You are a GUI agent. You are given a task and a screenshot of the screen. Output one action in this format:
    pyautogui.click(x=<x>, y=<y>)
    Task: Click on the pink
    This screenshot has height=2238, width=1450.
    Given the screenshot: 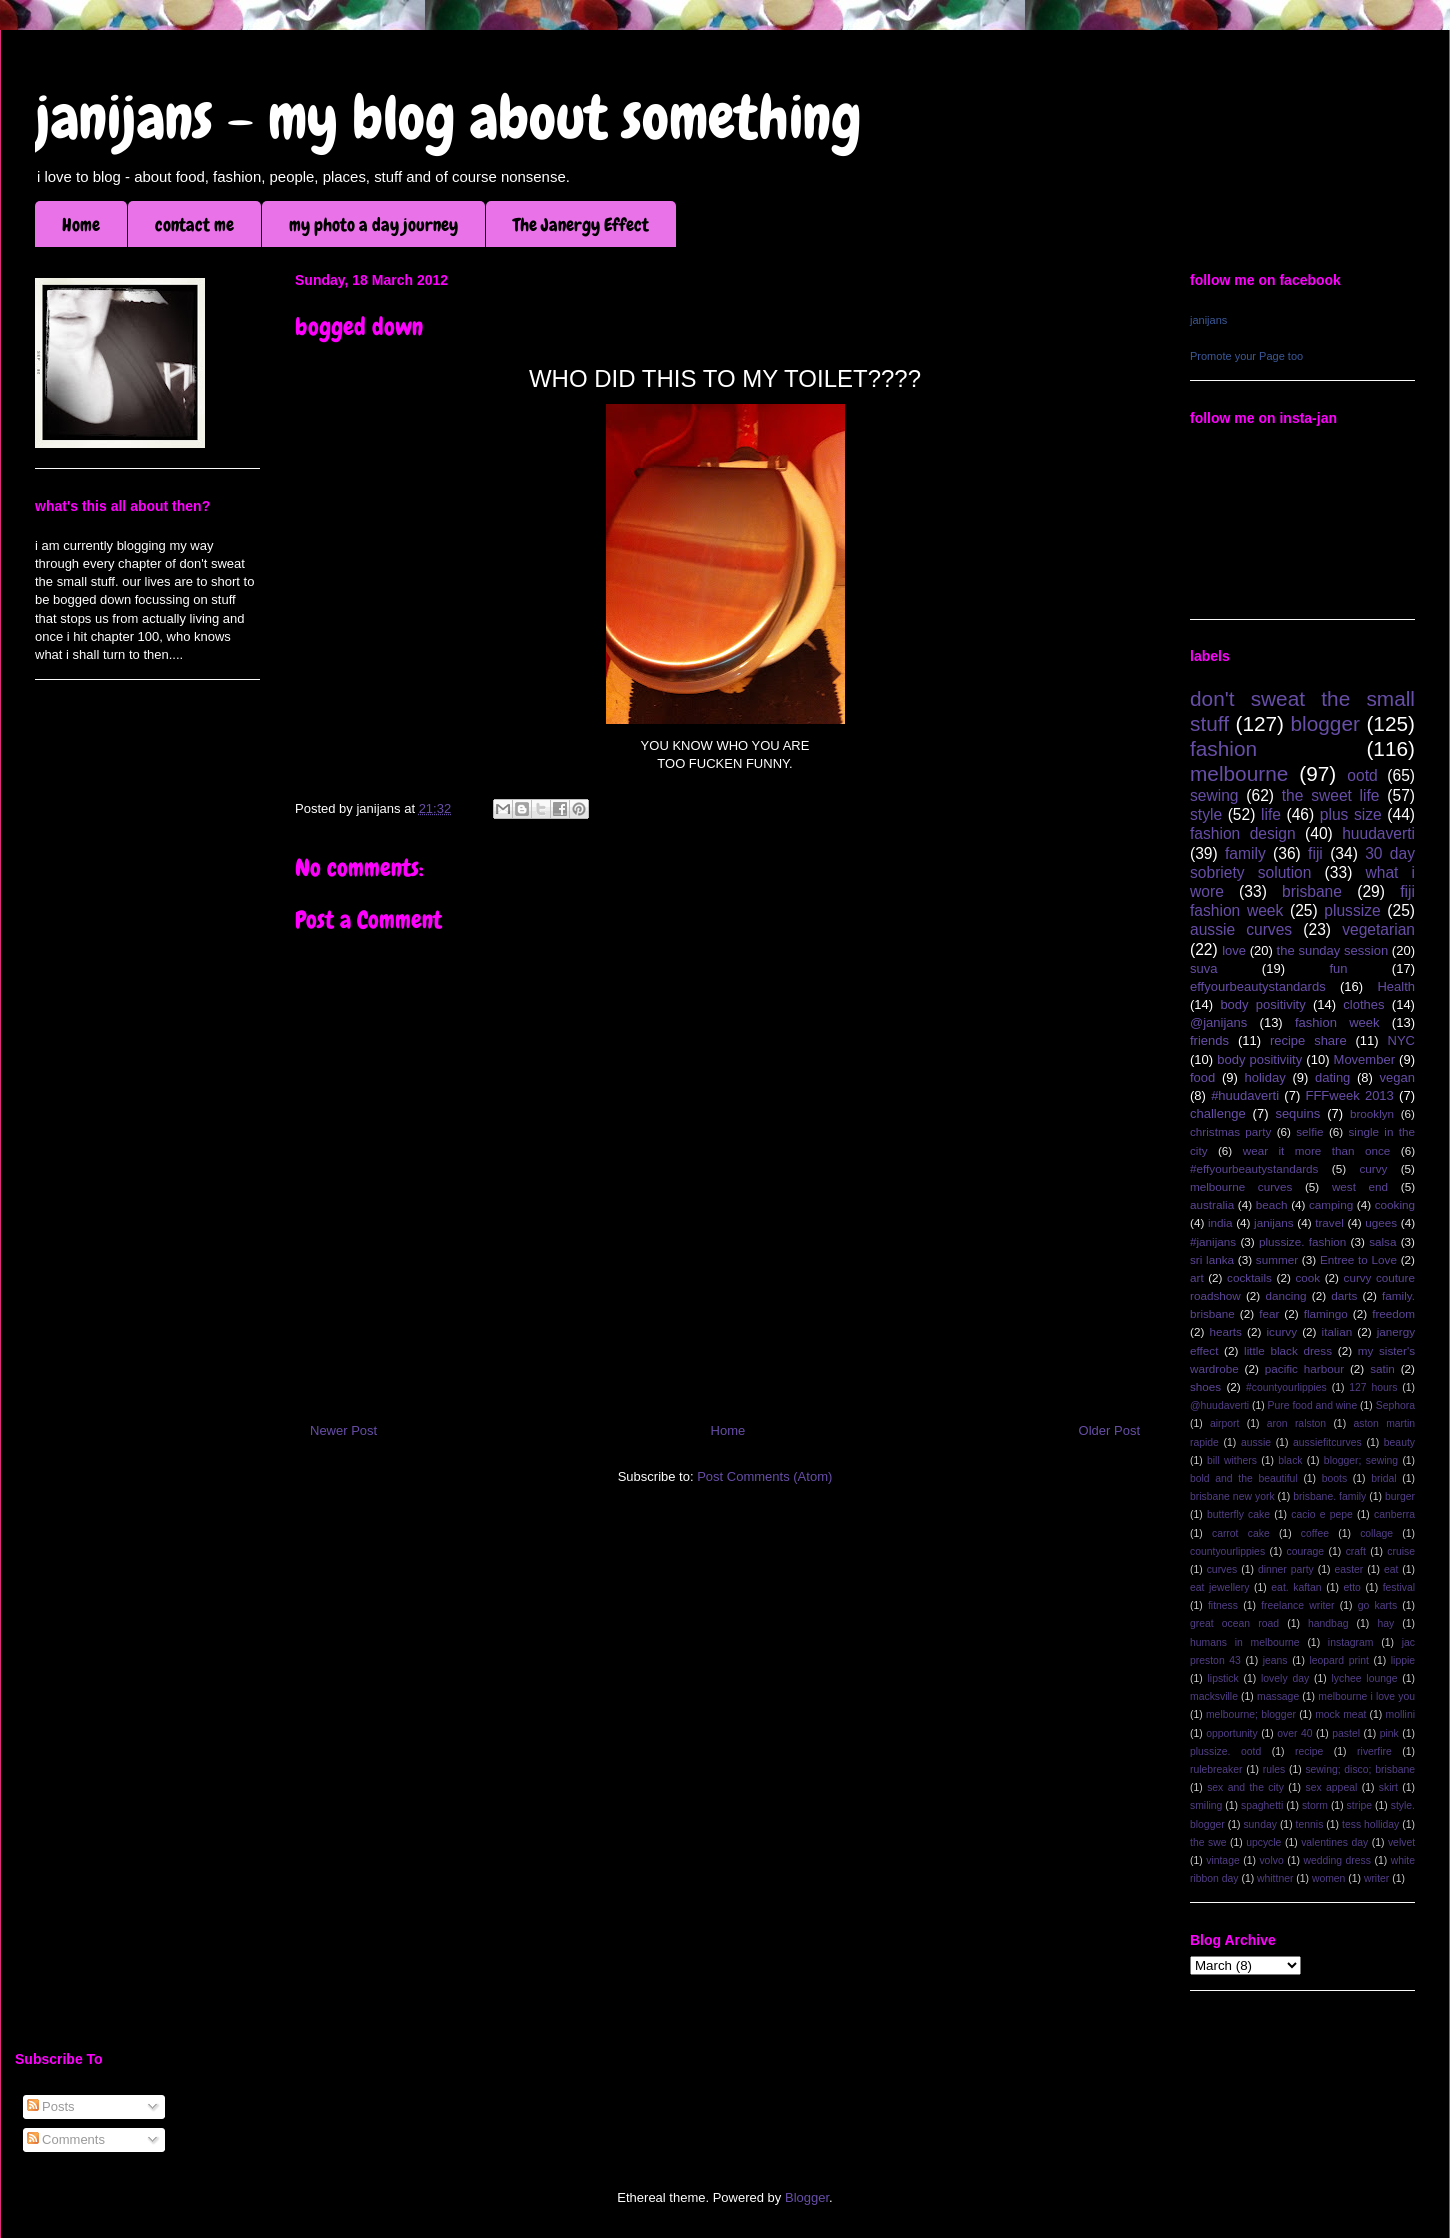 What is the action you would take?
    pyautogui.click(x=1389, y=1733)
    